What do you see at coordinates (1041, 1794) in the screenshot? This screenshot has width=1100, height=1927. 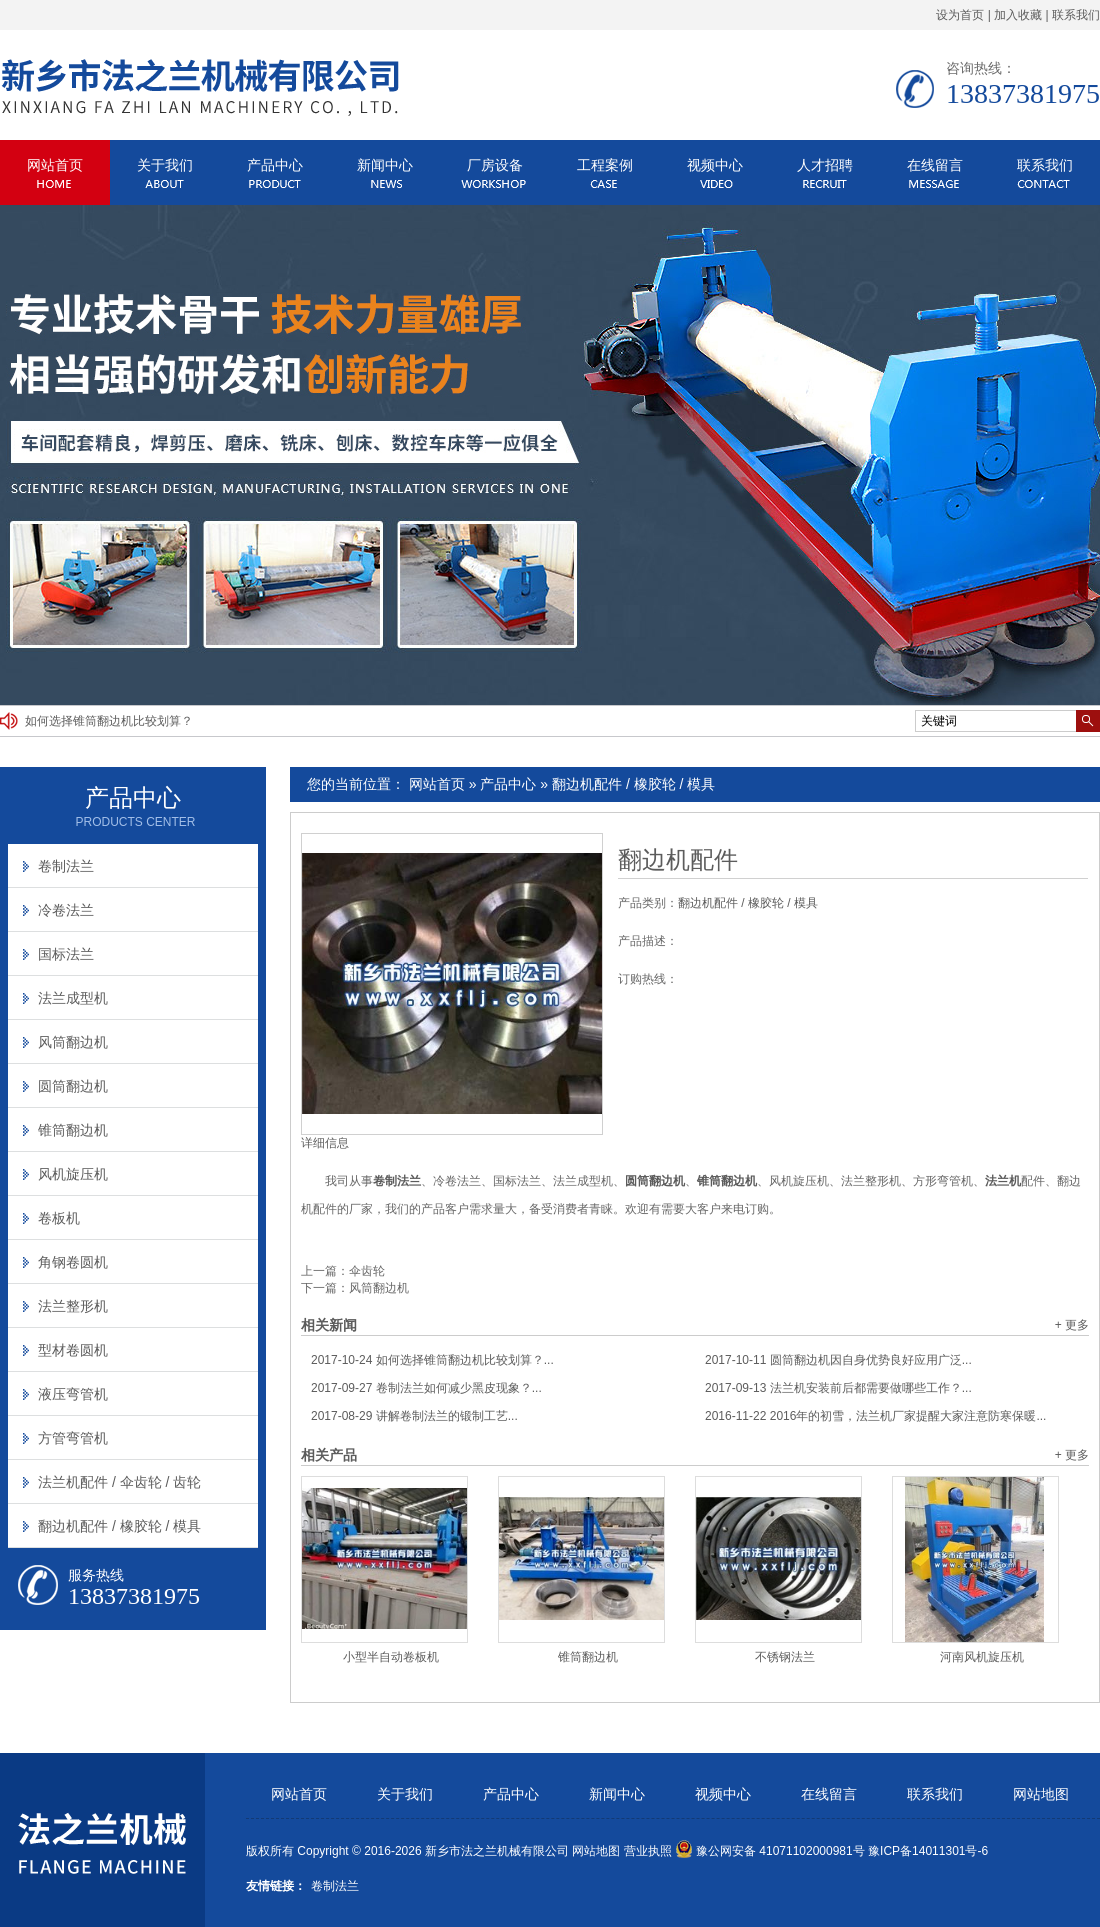 I see `网站地图` at bounding box center [1041, 1794].